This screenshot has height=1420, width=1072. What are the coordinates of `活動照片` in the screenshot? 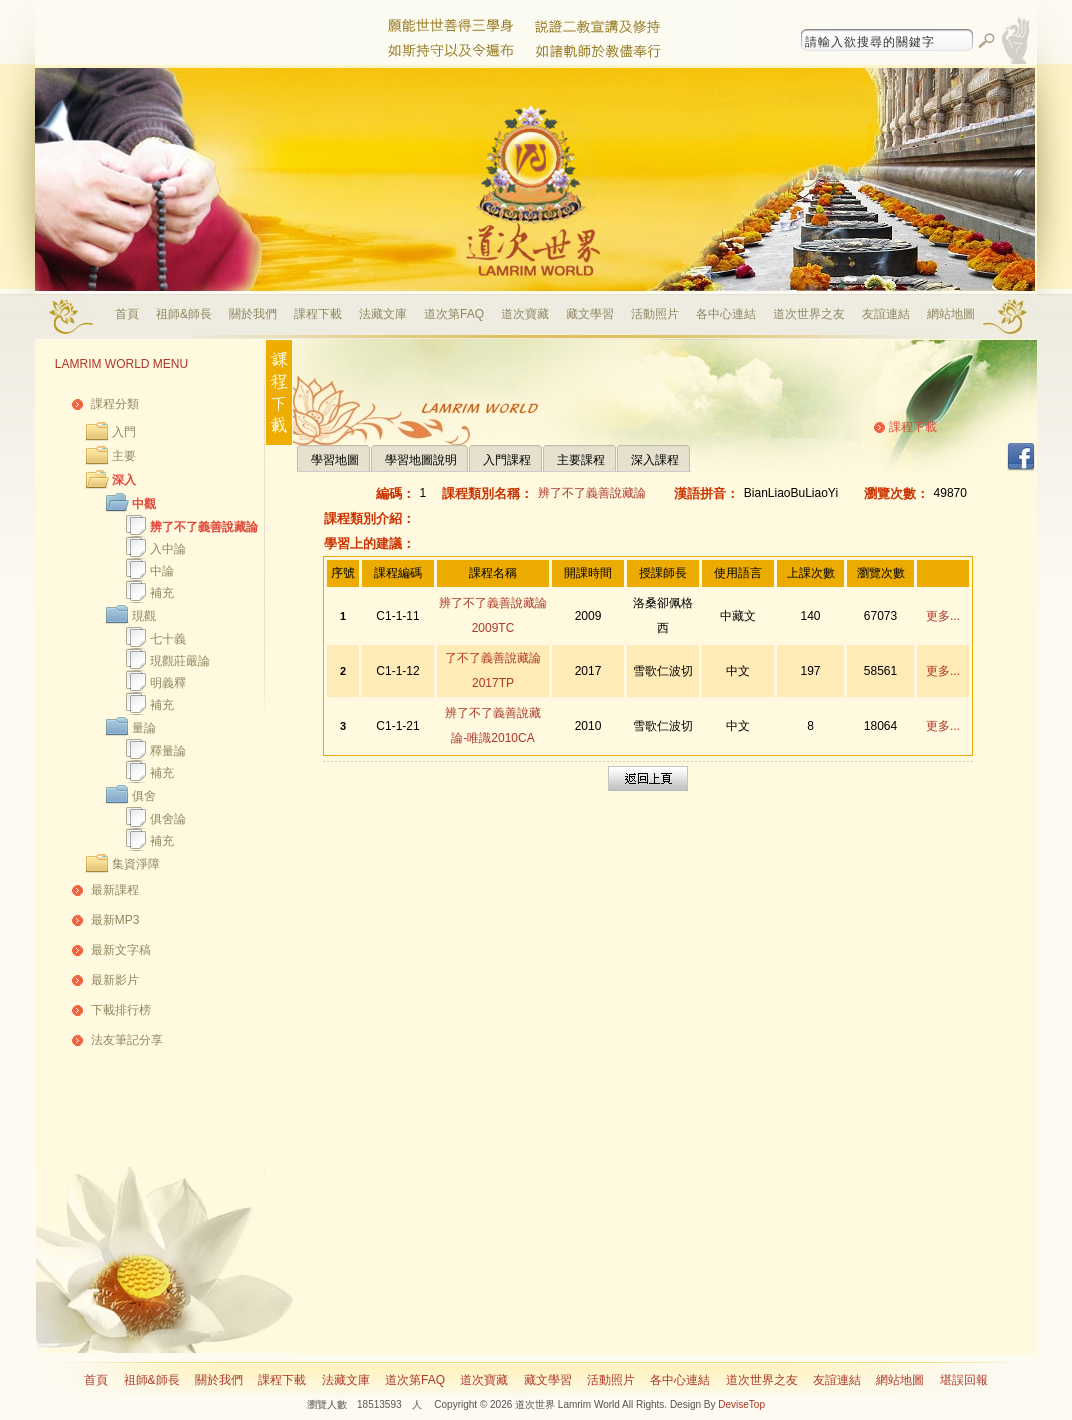 It's located at (655, 314).